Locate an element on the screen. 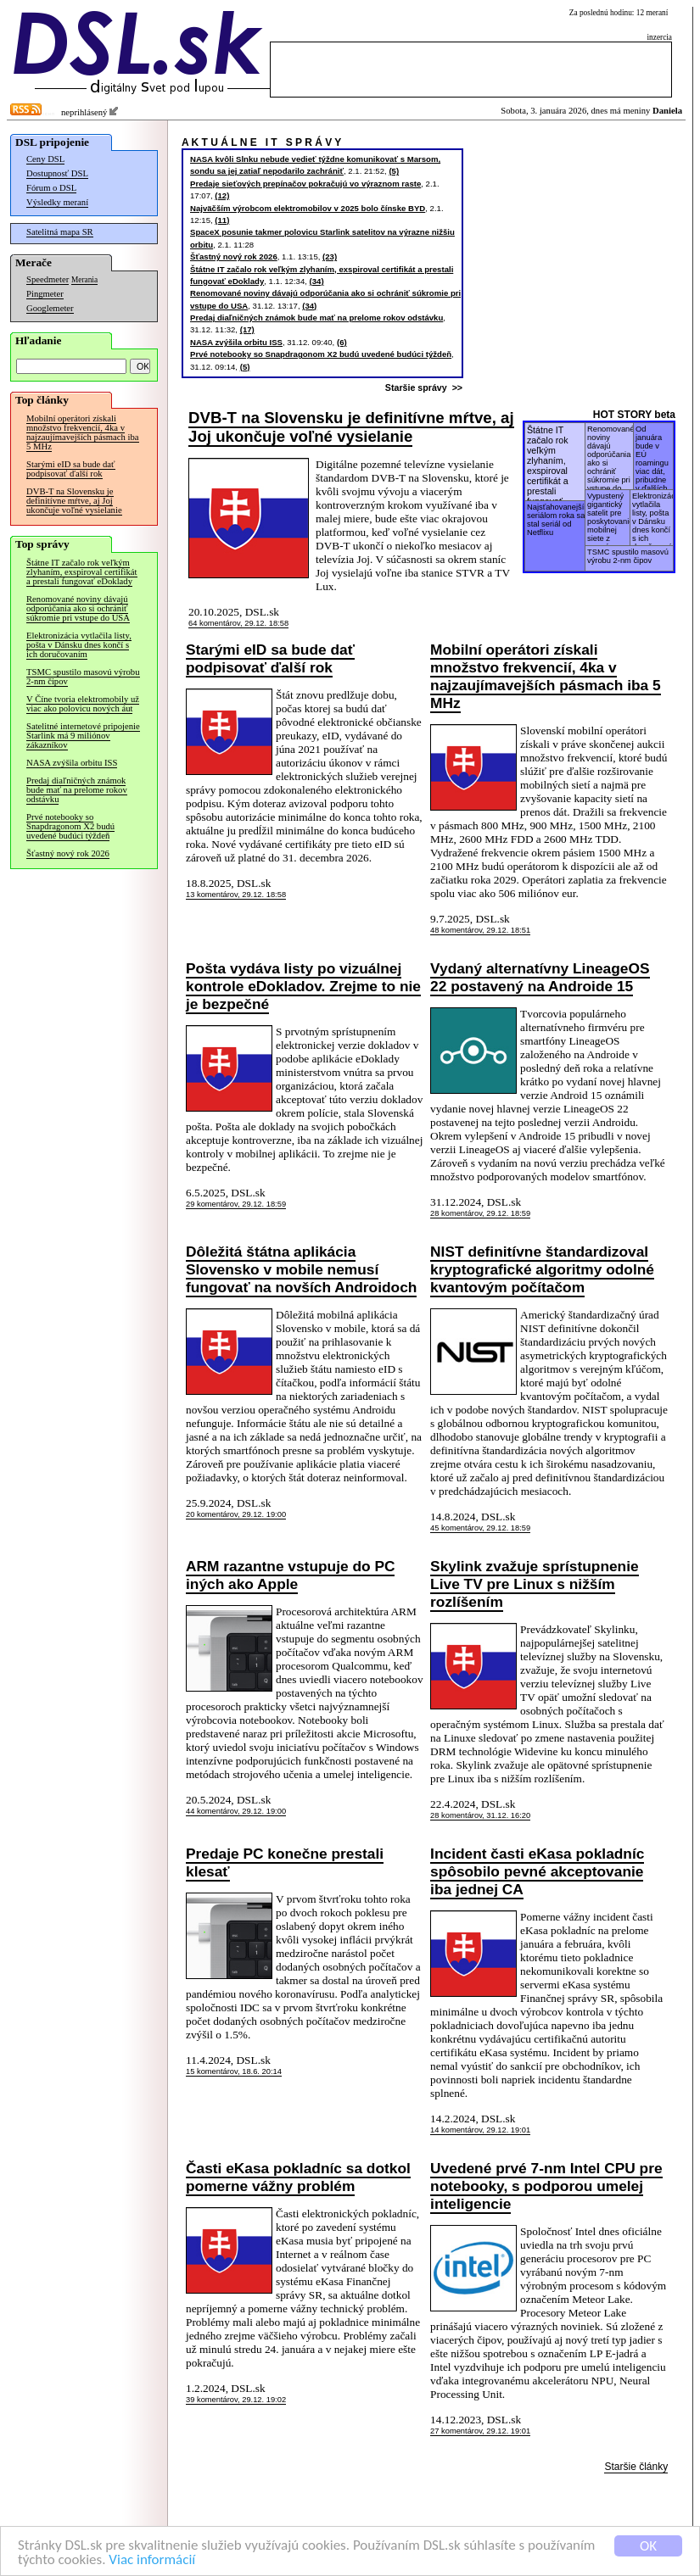 The width and height of the screenshot is (700, 2576). 45 komentárov, 29.12. 18:59 is located at coordinates (480, 1528).